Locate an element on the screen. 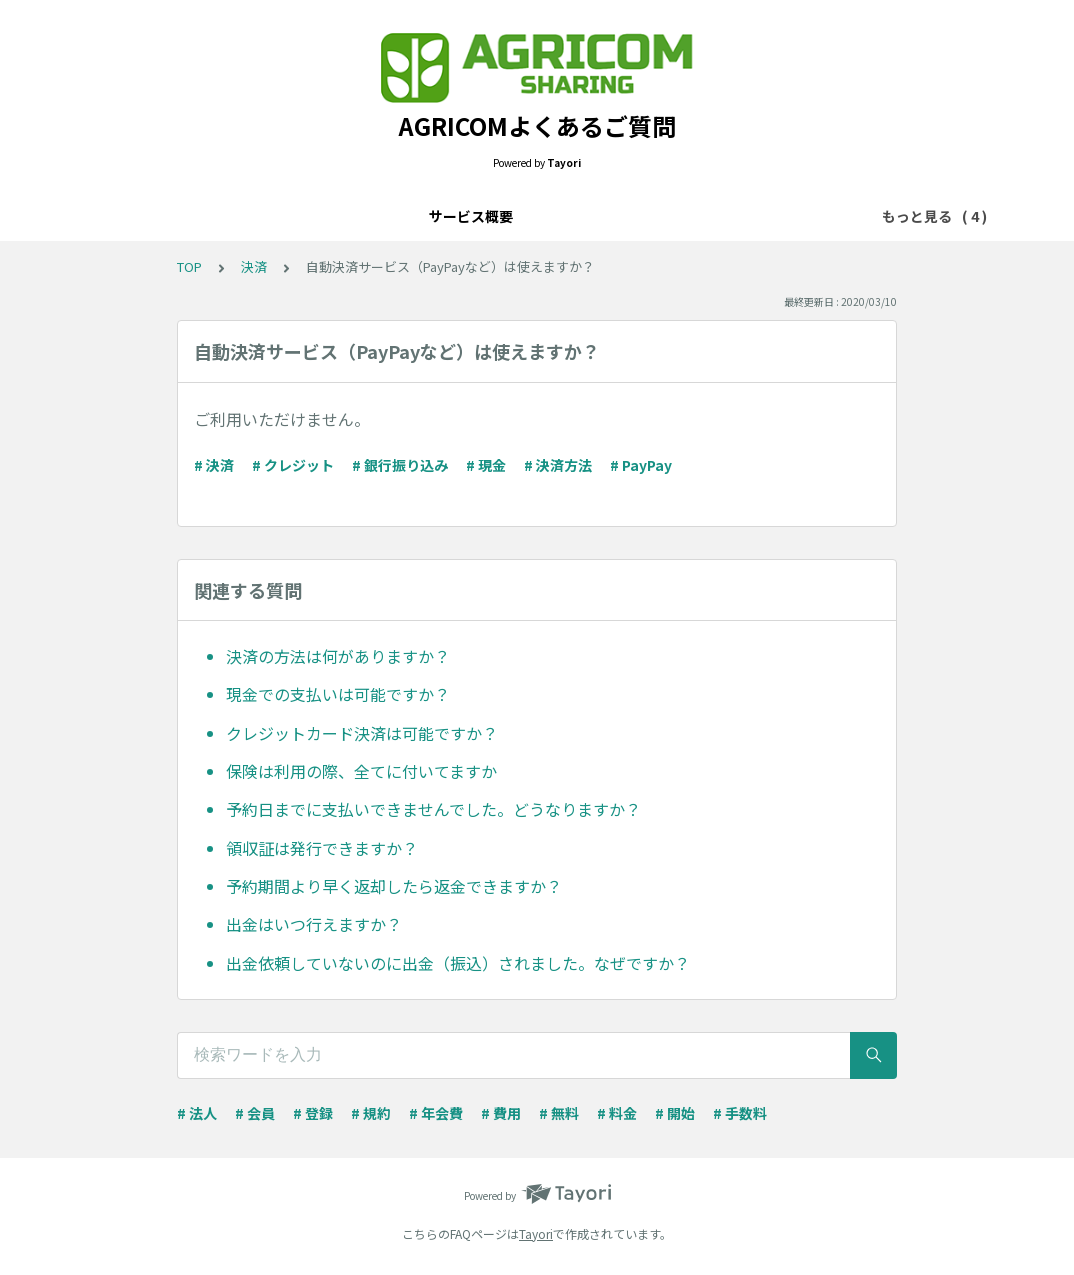  # 手数料 is located at coordinates (740, 1113).